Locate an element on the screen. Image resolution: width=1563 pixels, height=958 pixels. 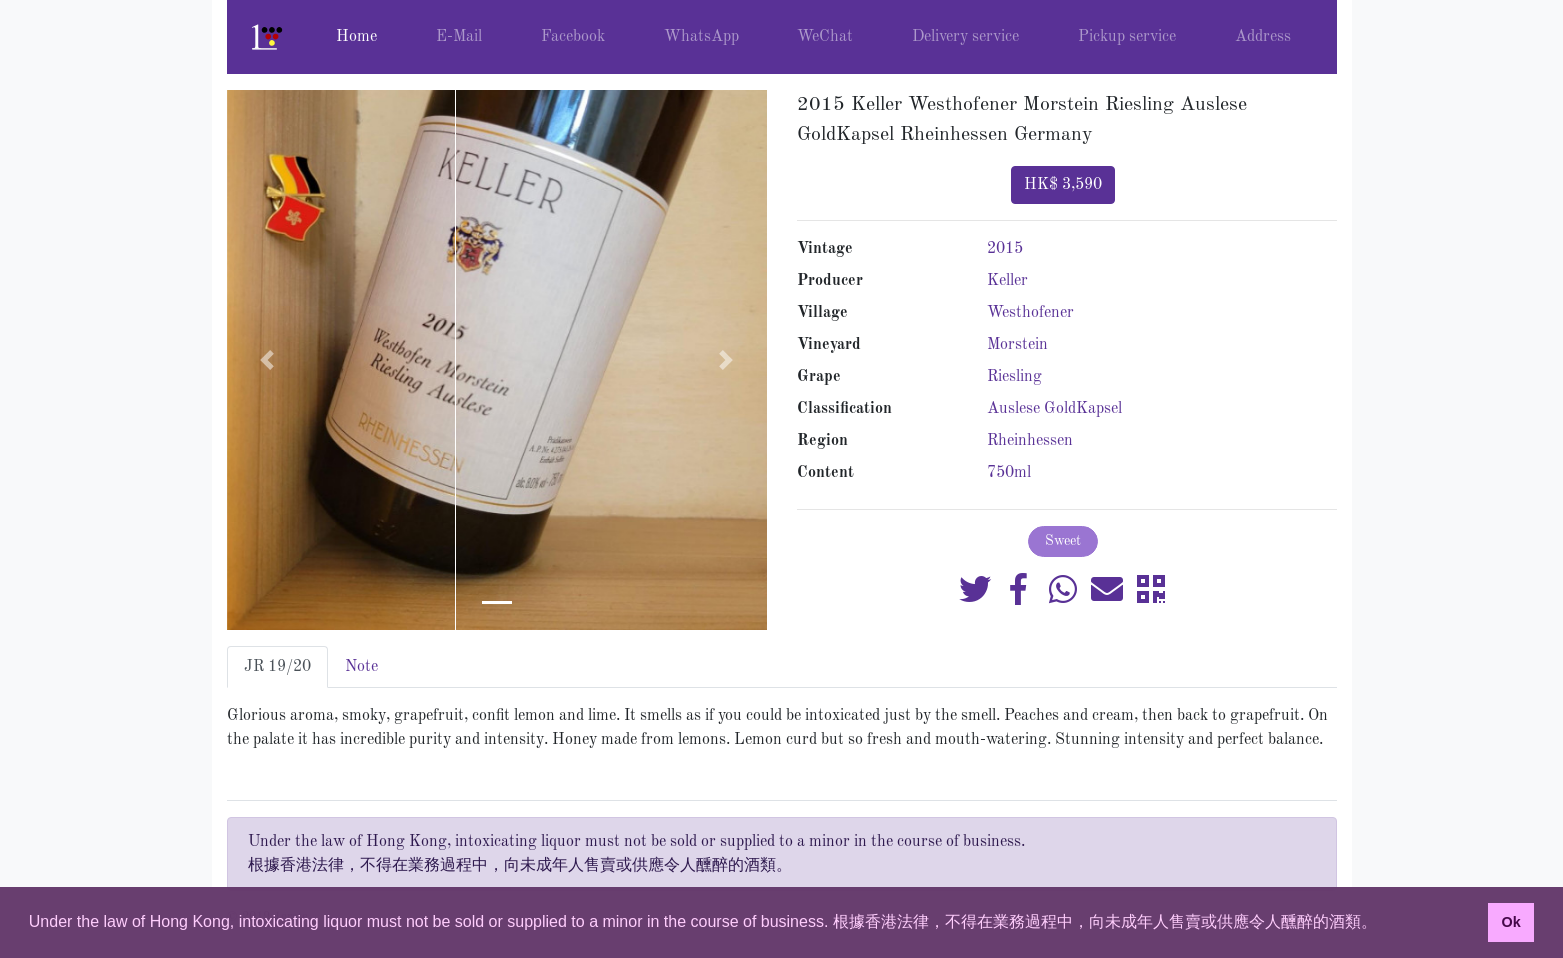
Sweet [button] is located at coordinates (1063, 541).